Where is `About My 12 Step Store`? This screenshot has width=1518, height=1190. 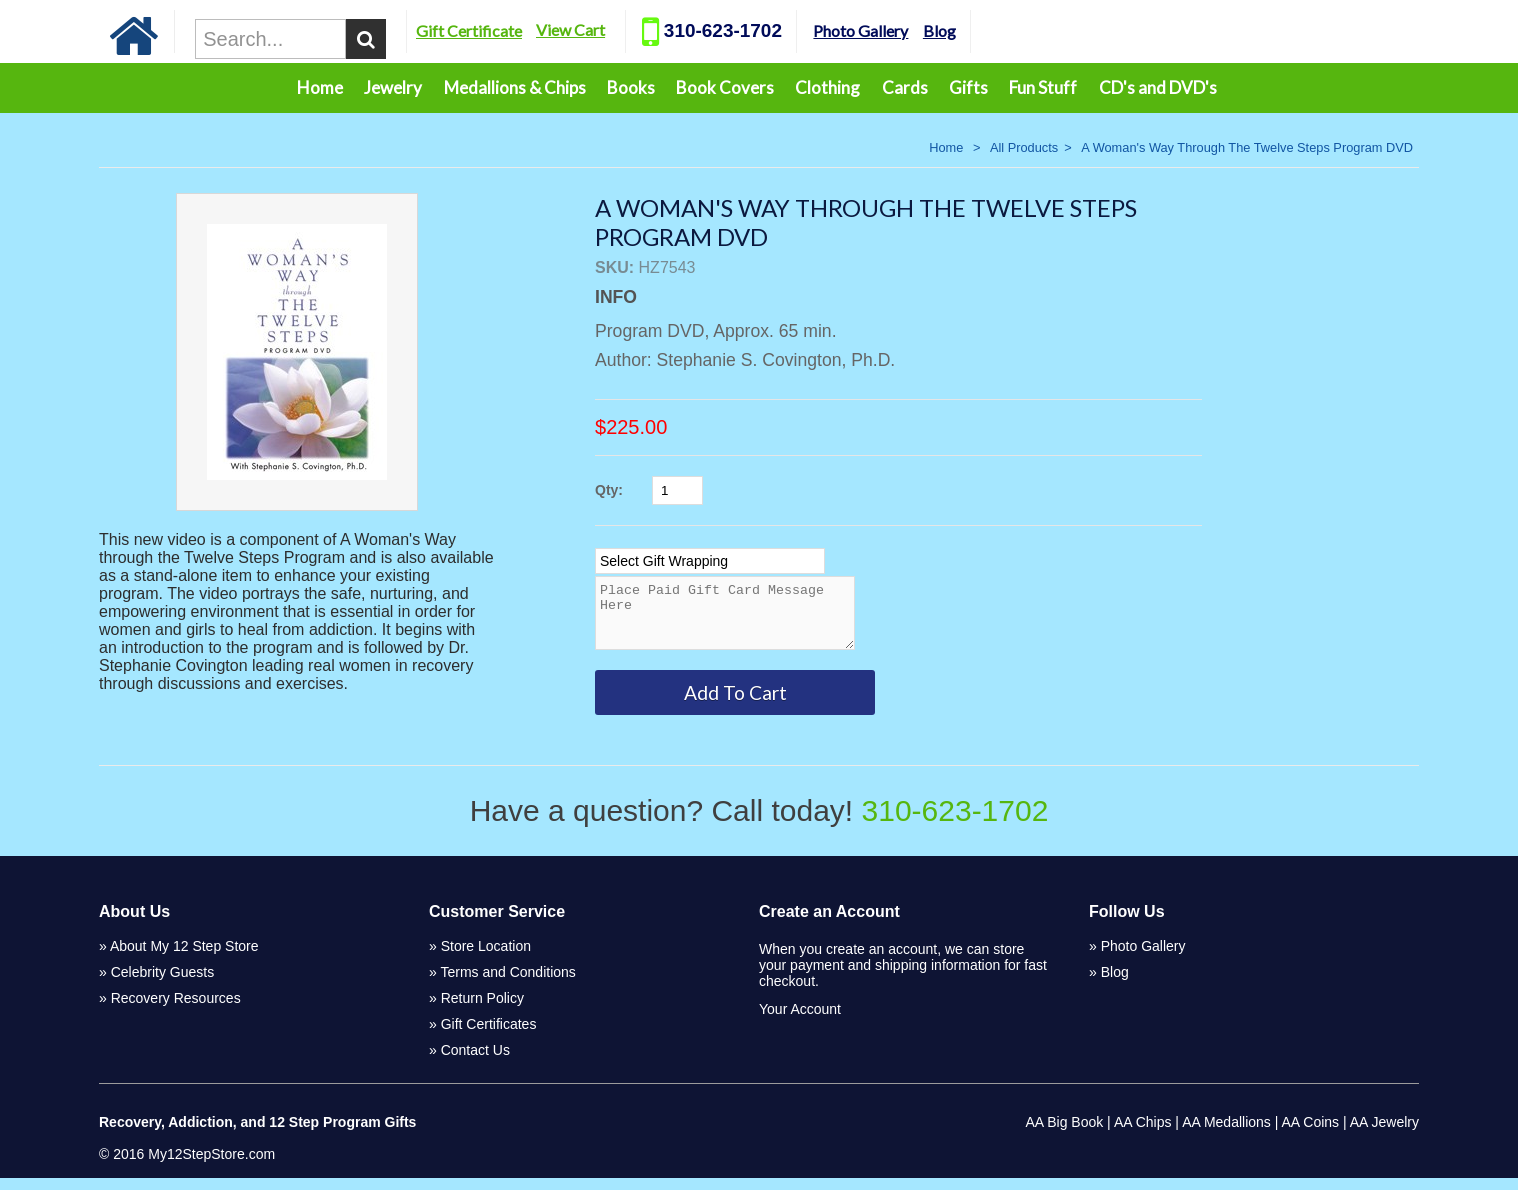 About My 12 Step Store is located at coordinates (184, 958).